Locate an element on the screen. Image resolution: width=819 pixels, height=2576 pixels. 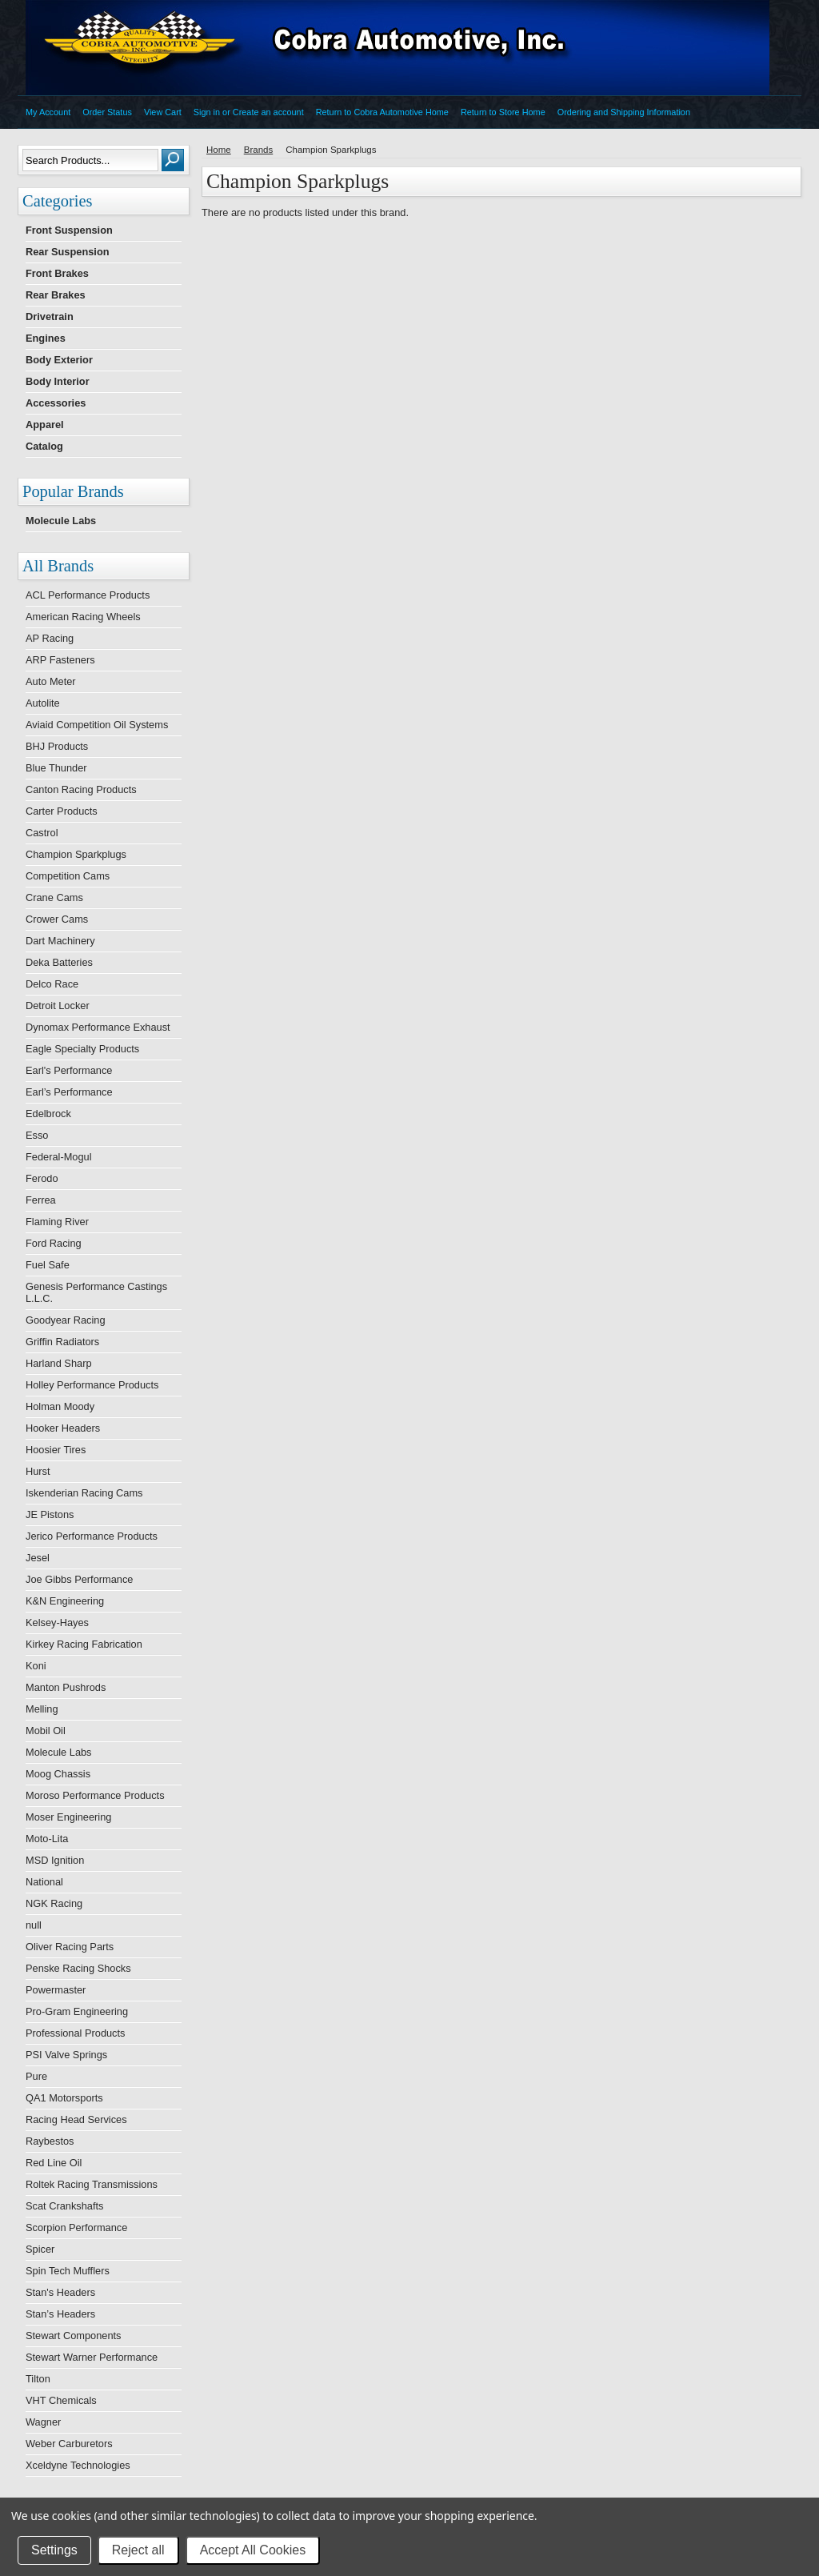
ARP Fasteners is located at coordinates (60, 660).